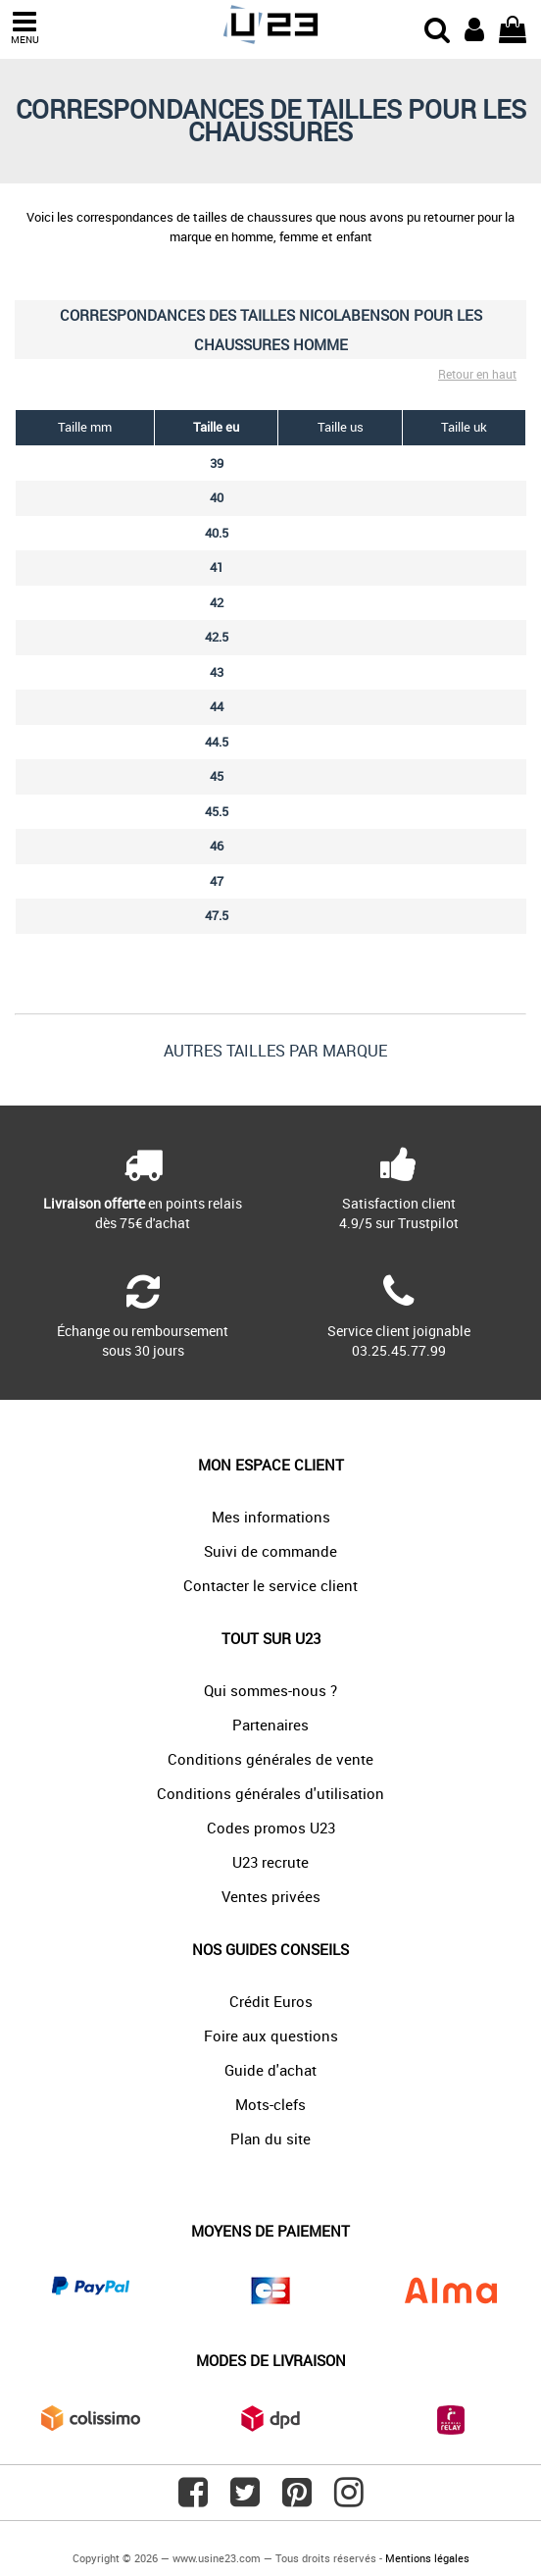 The width and height of the screenshot is (541, 2576). Describe the element at coordinates (270, 1793) in the screenshot. I see `Conditions générales d'utilisation` at that location.